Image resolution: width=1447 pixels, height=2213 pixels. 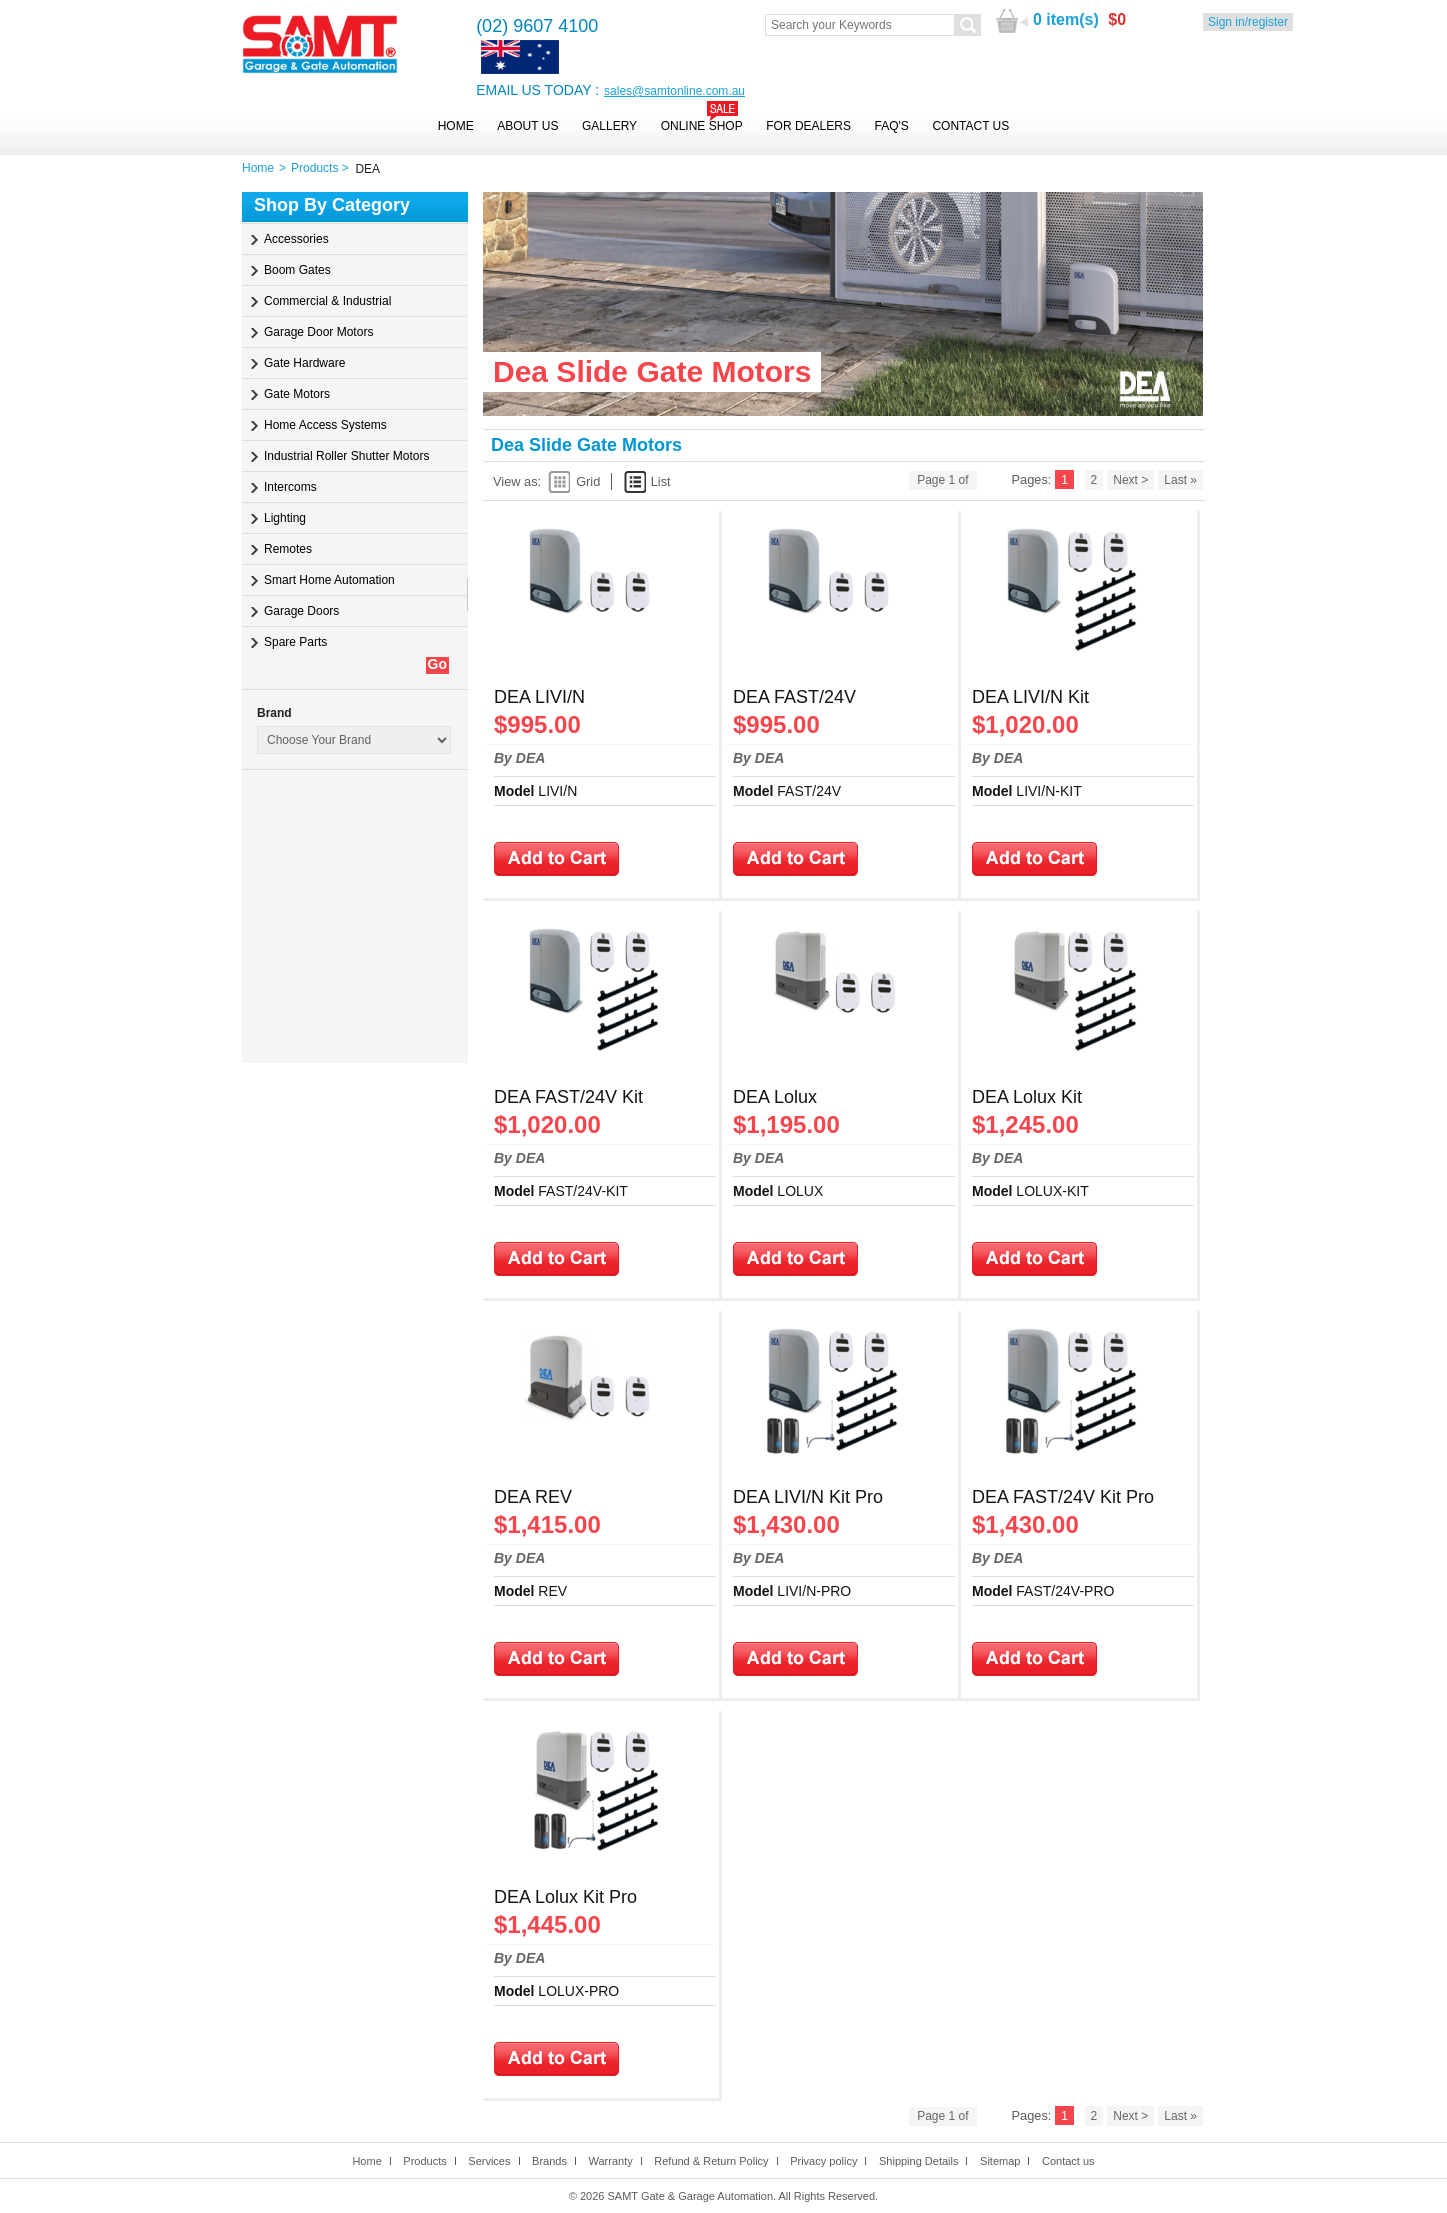 I want to click on DEA Lolux Kit Pro, so click(x=565, y=1897).